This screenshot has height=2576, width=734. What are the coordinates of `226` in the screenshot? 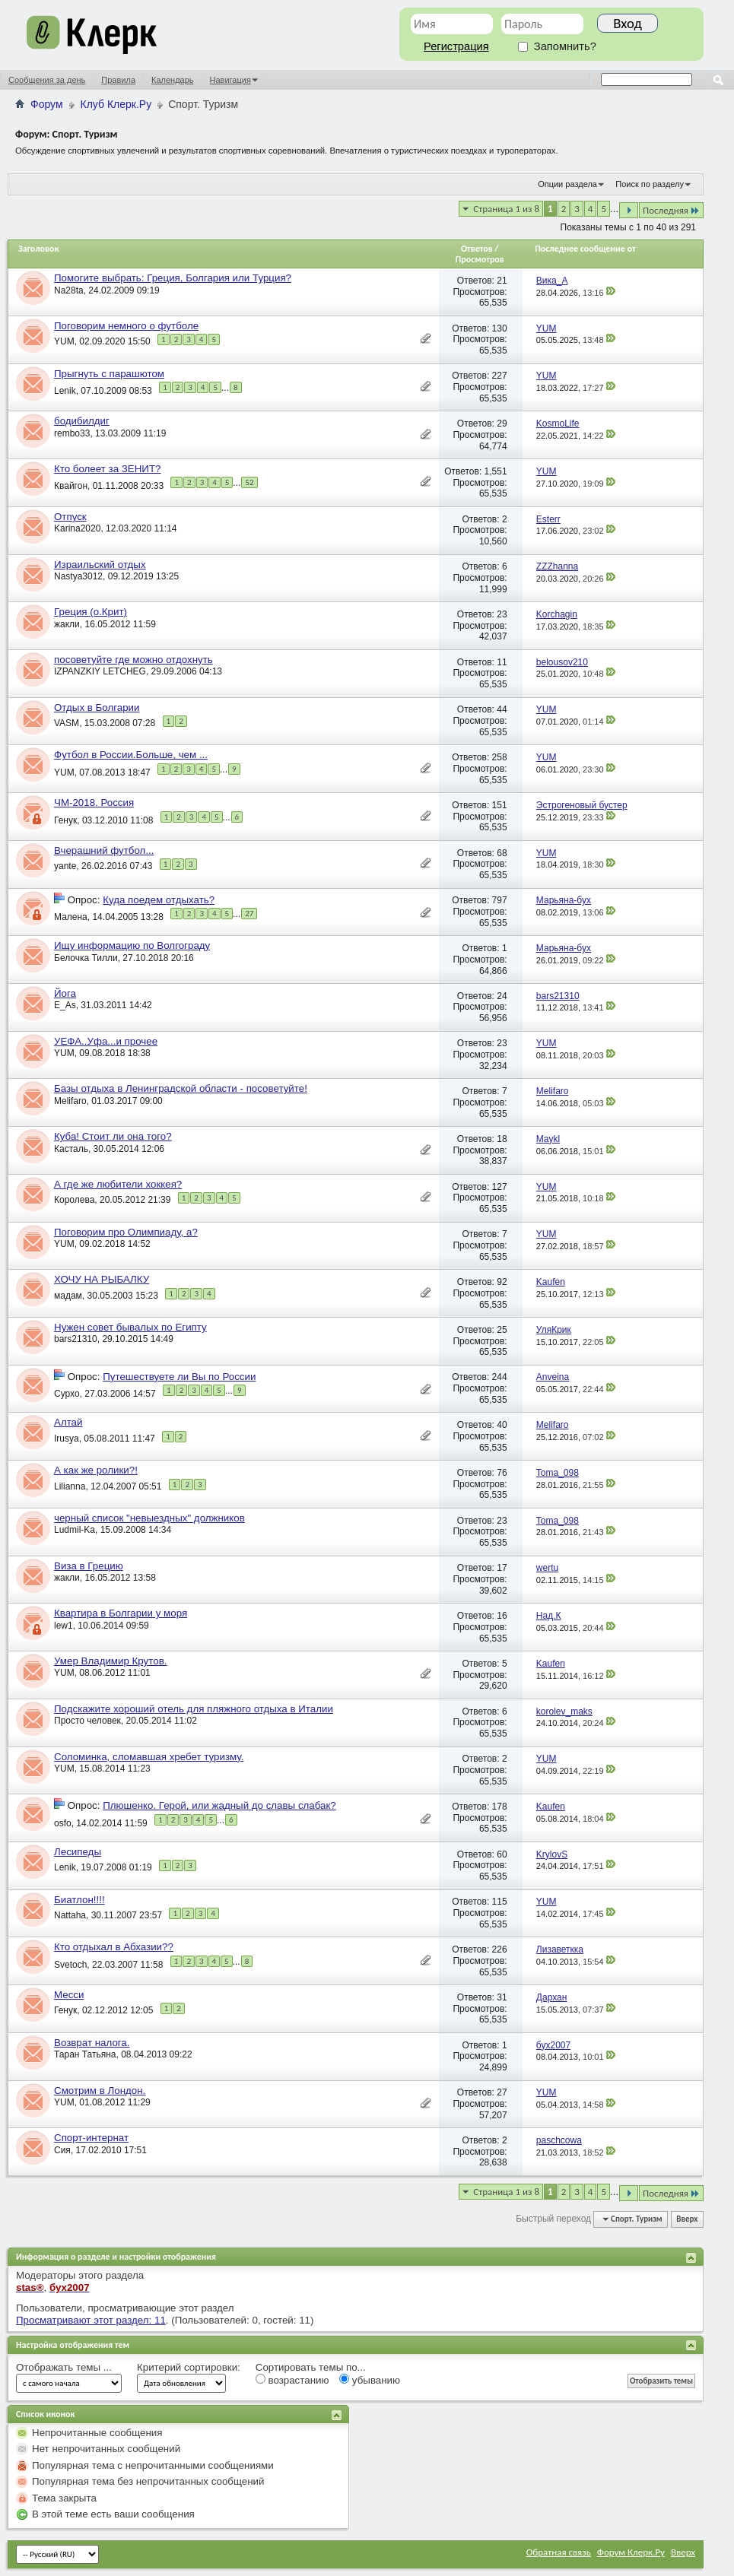 It's located at (499, 1949).